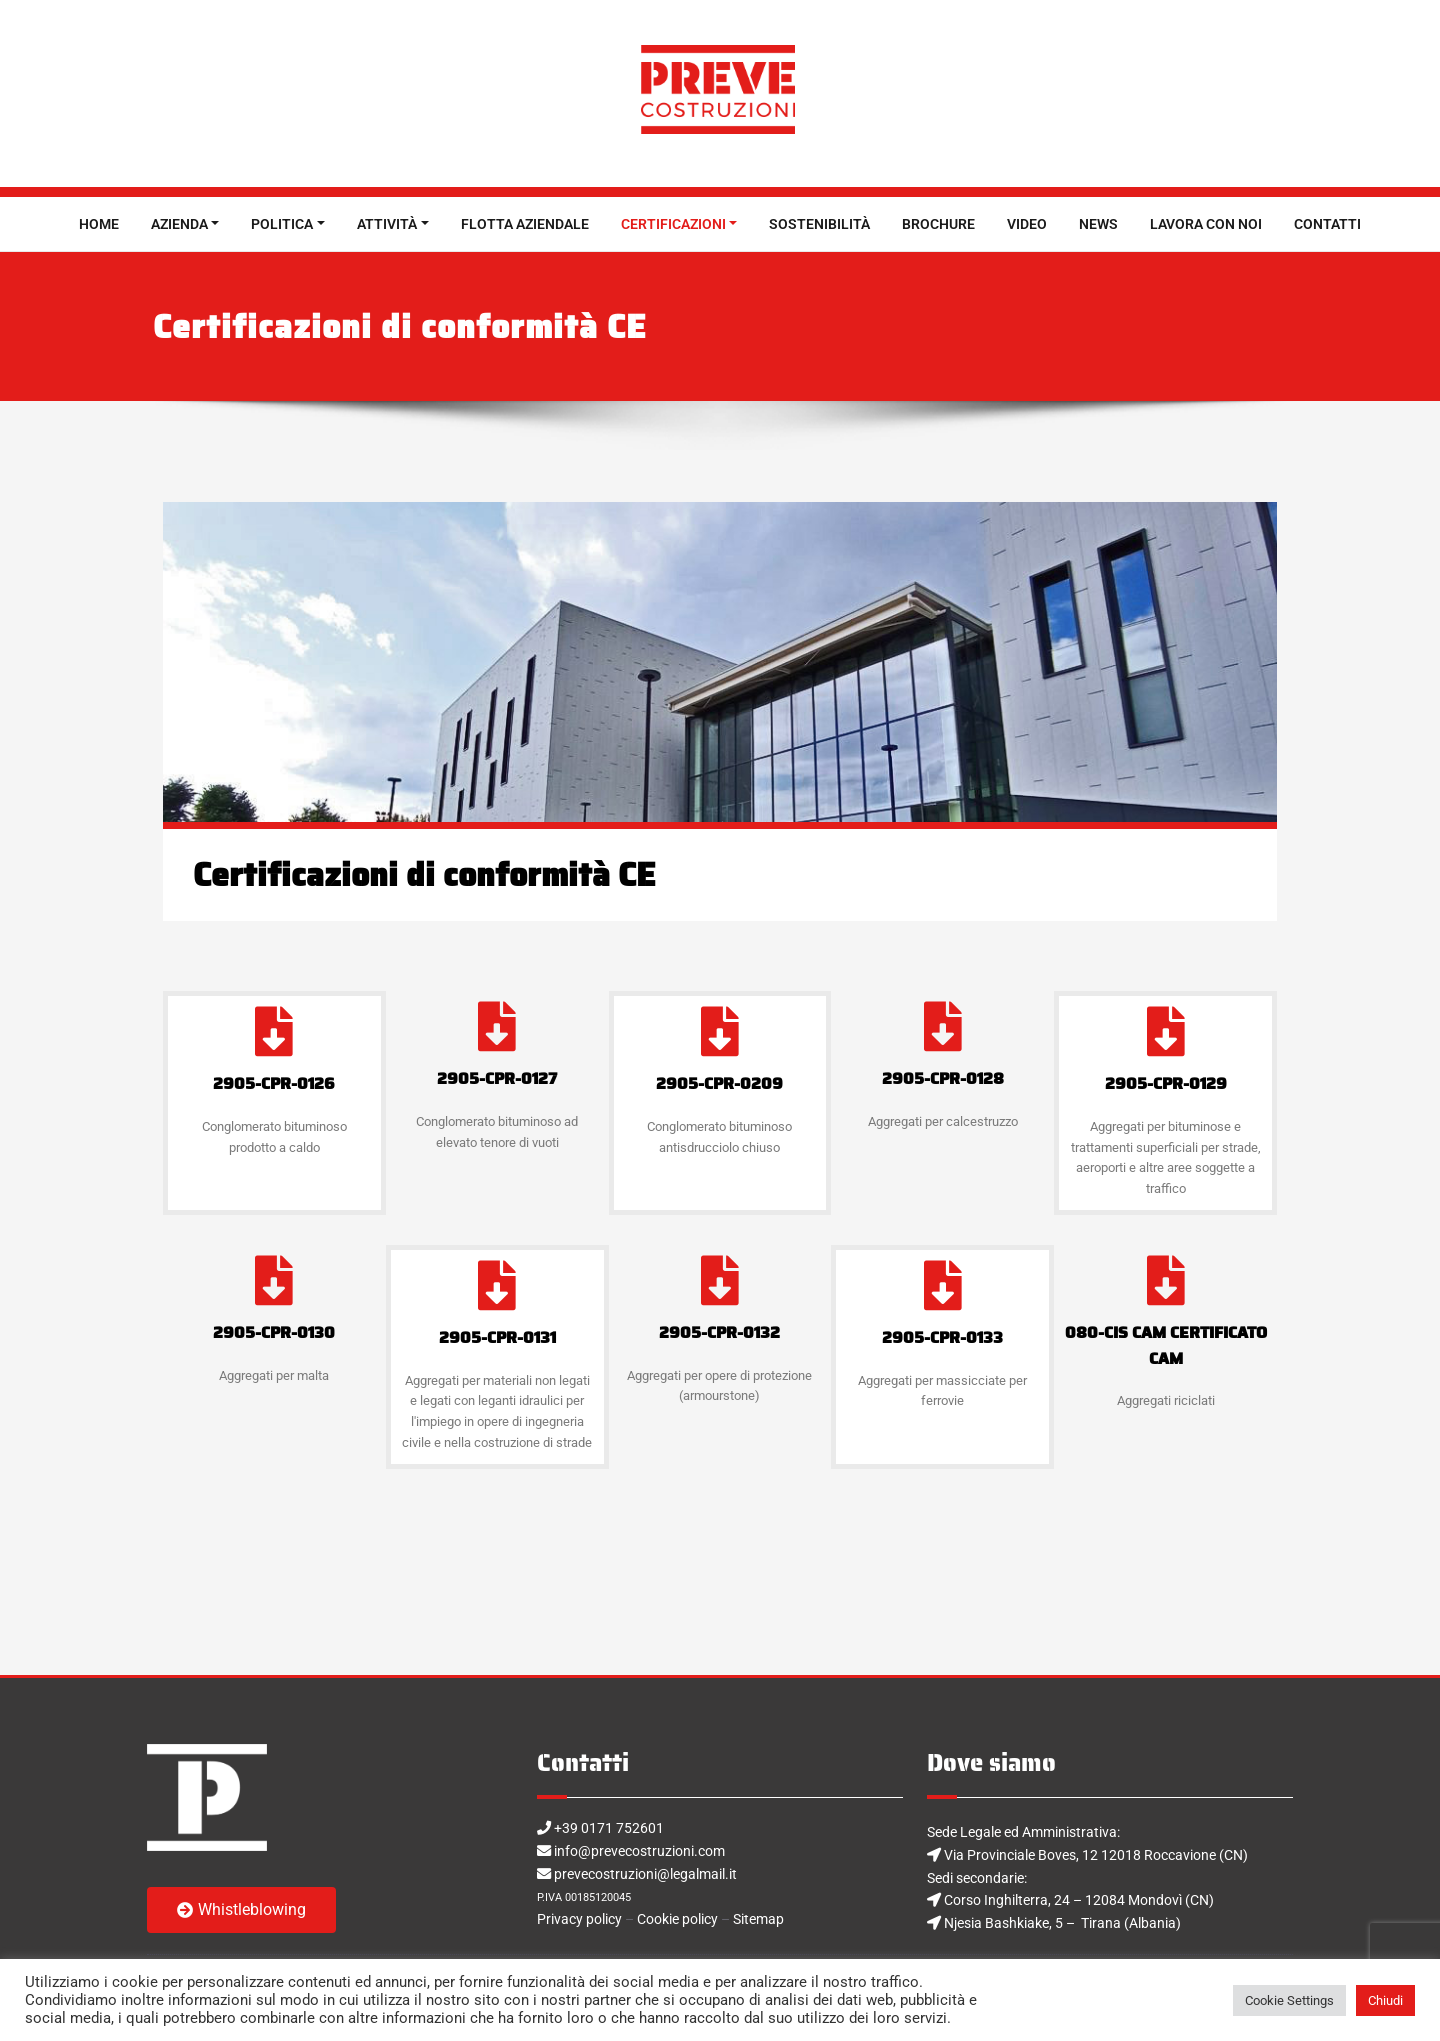 The height and width of the screenshot is (2041, 1440). What do you see at coordinates (1327, 224) in the screenshot?
I see `CONTATTI` at bounding box center [1327, 224].